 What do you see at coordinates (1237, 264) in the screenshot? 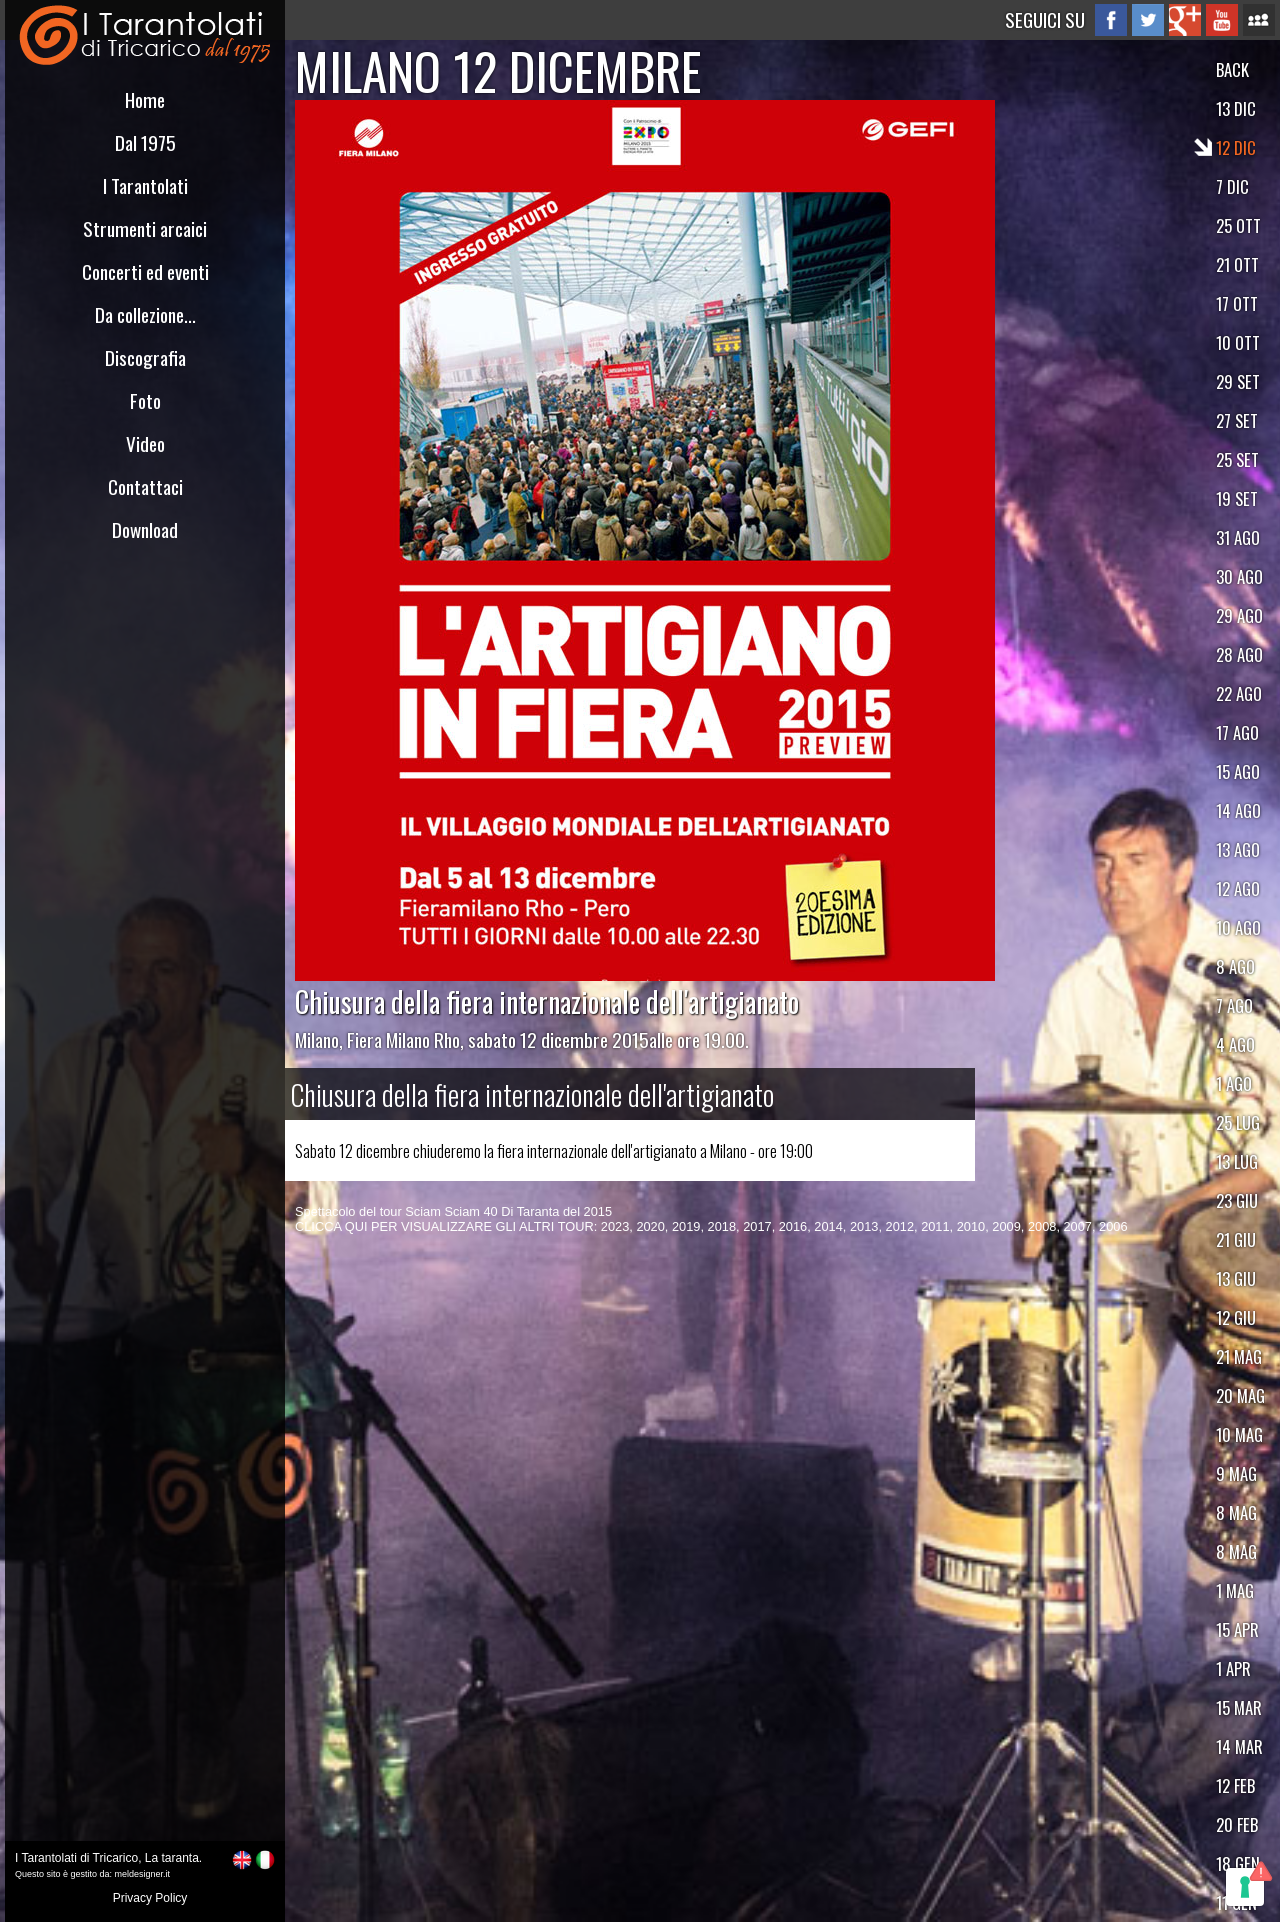
I see `21 OTT` at bounding box center [1237, 264].